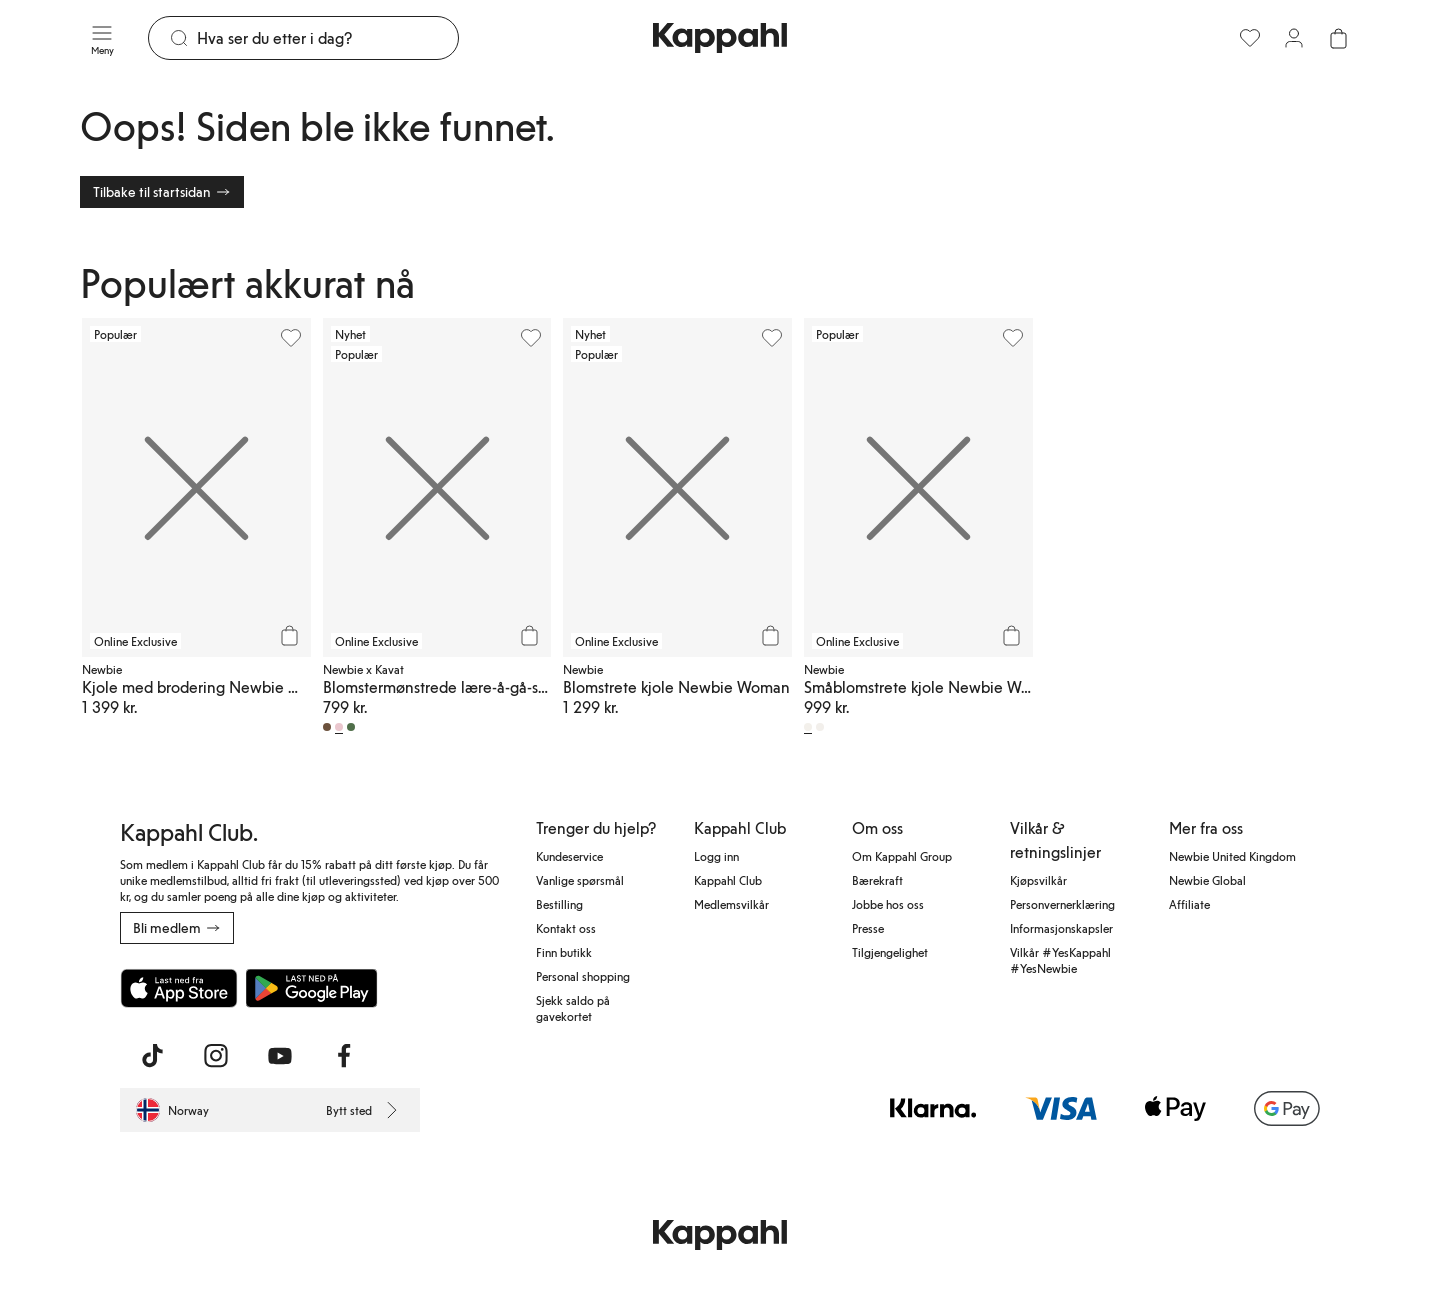 This screenshot has height=1306, width=1440. Describe the element at coordinates (569, 856) in the screenshot. I see `Kundeservice` at that location.